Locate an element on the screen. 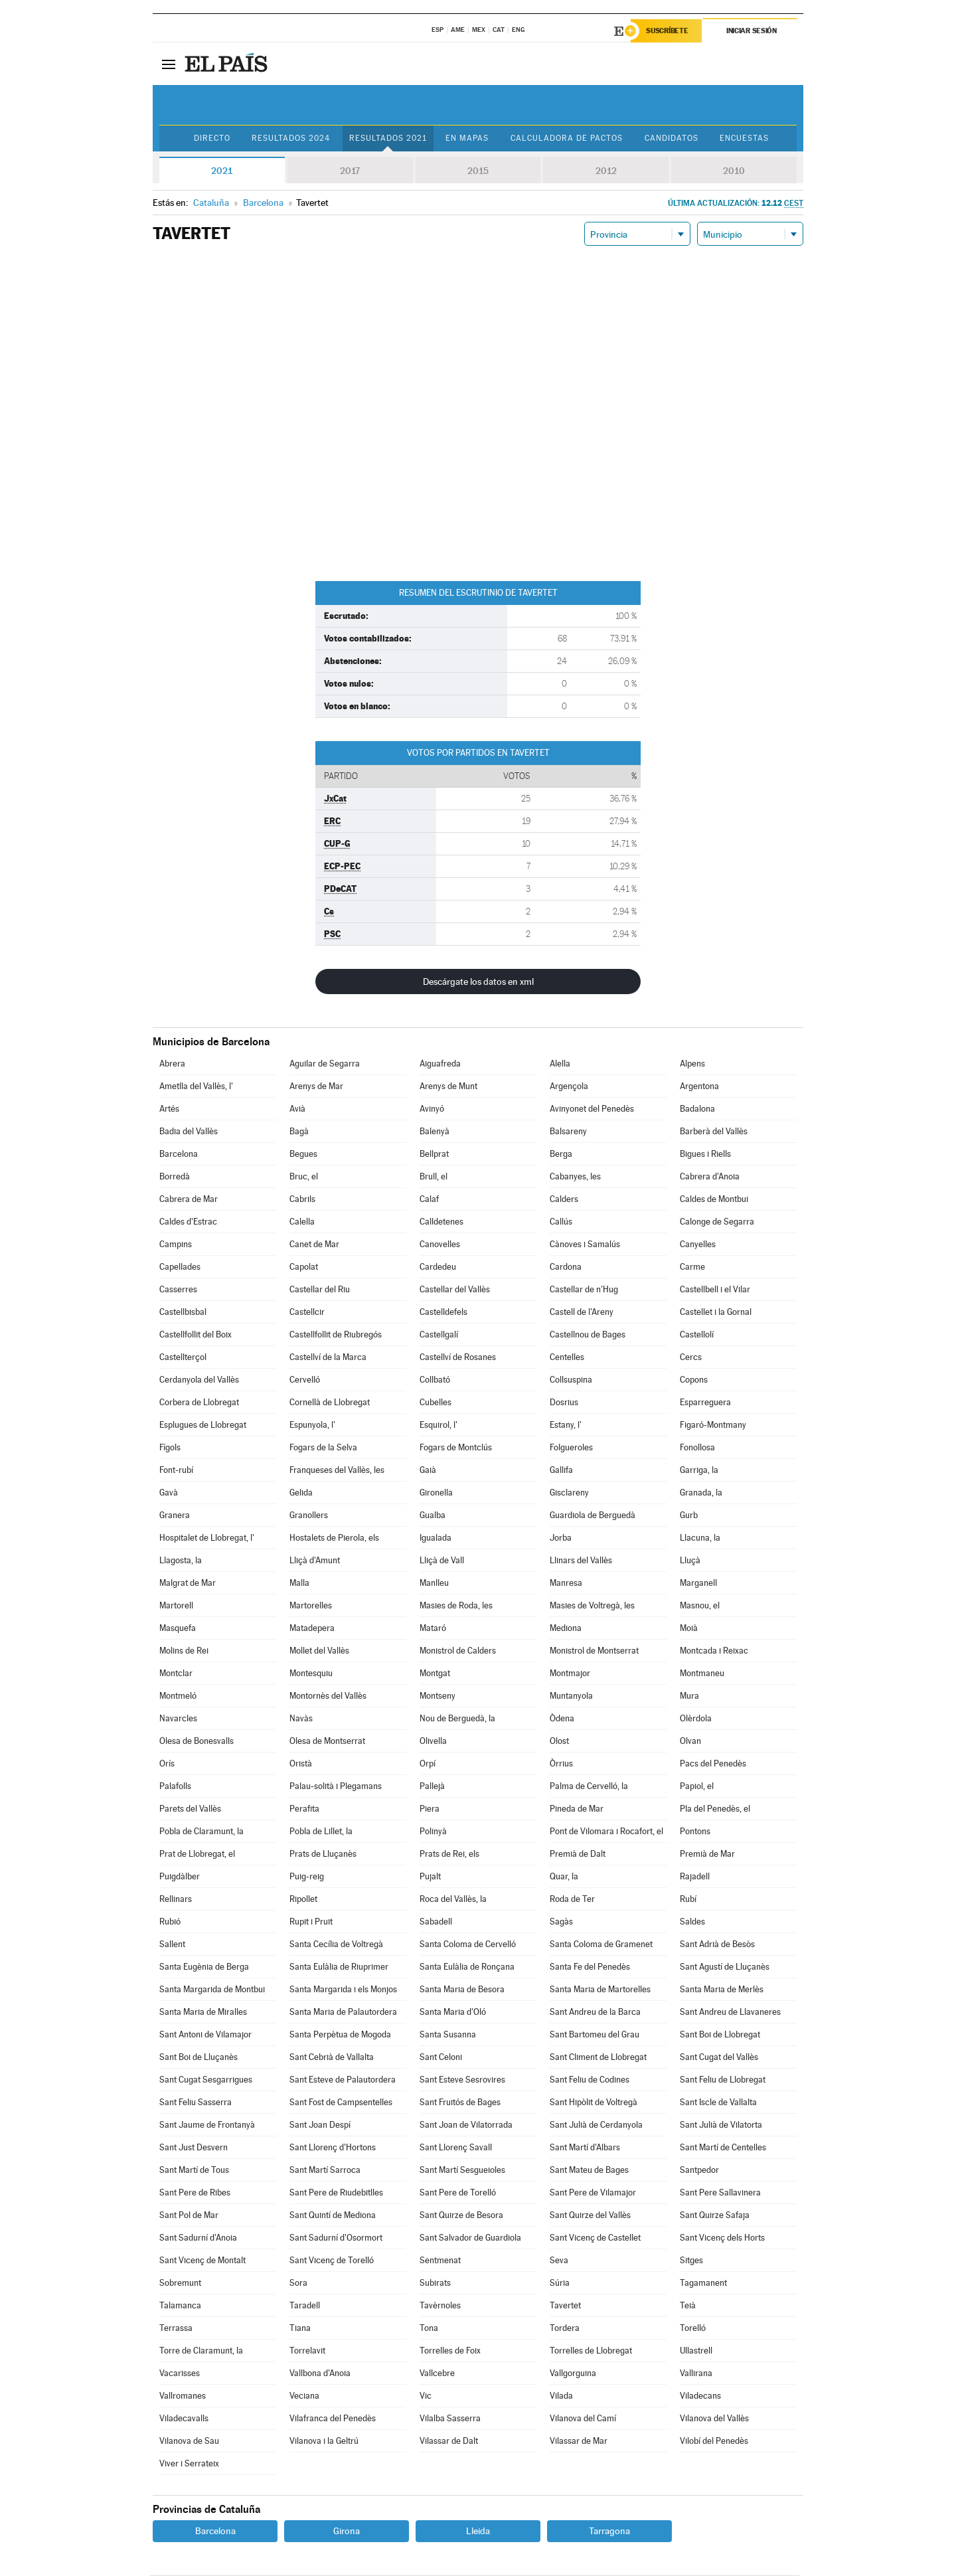  Sant Pere Sallavinera is located at coordinates (720, 2193).